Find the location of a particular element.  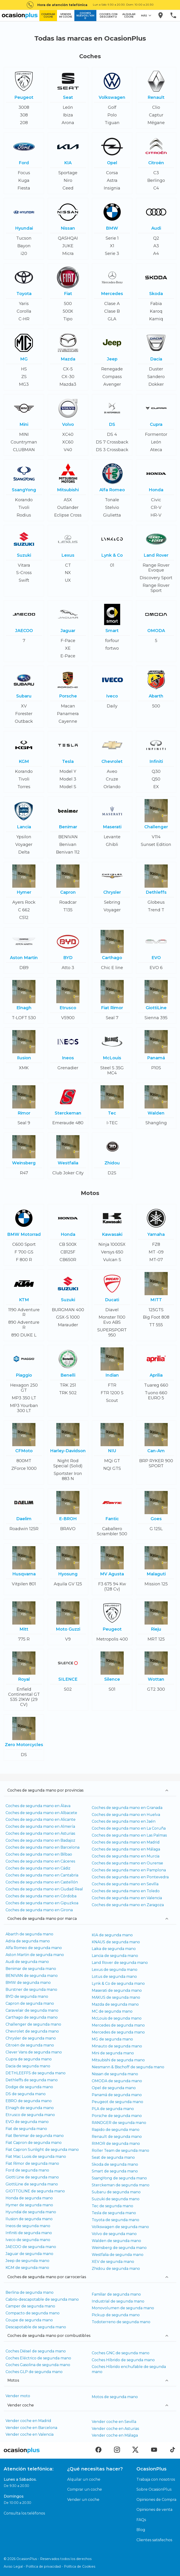

Rapido de segunda mano is located at coordinates (115, 2129).